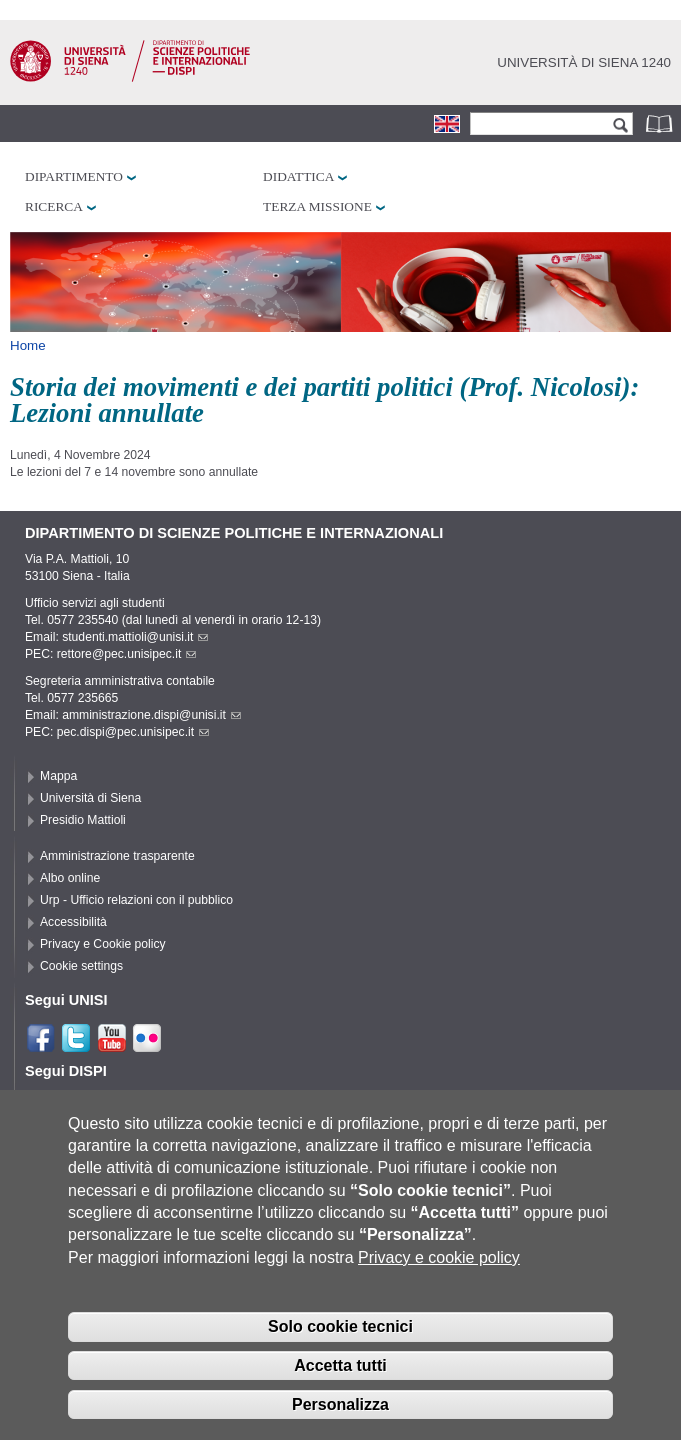 The width and height of the screenshot is (681, 1440). Describe the element at coordinates (340, 1340) in the screenshot. I see `Solo cookie tecnici` at that location.